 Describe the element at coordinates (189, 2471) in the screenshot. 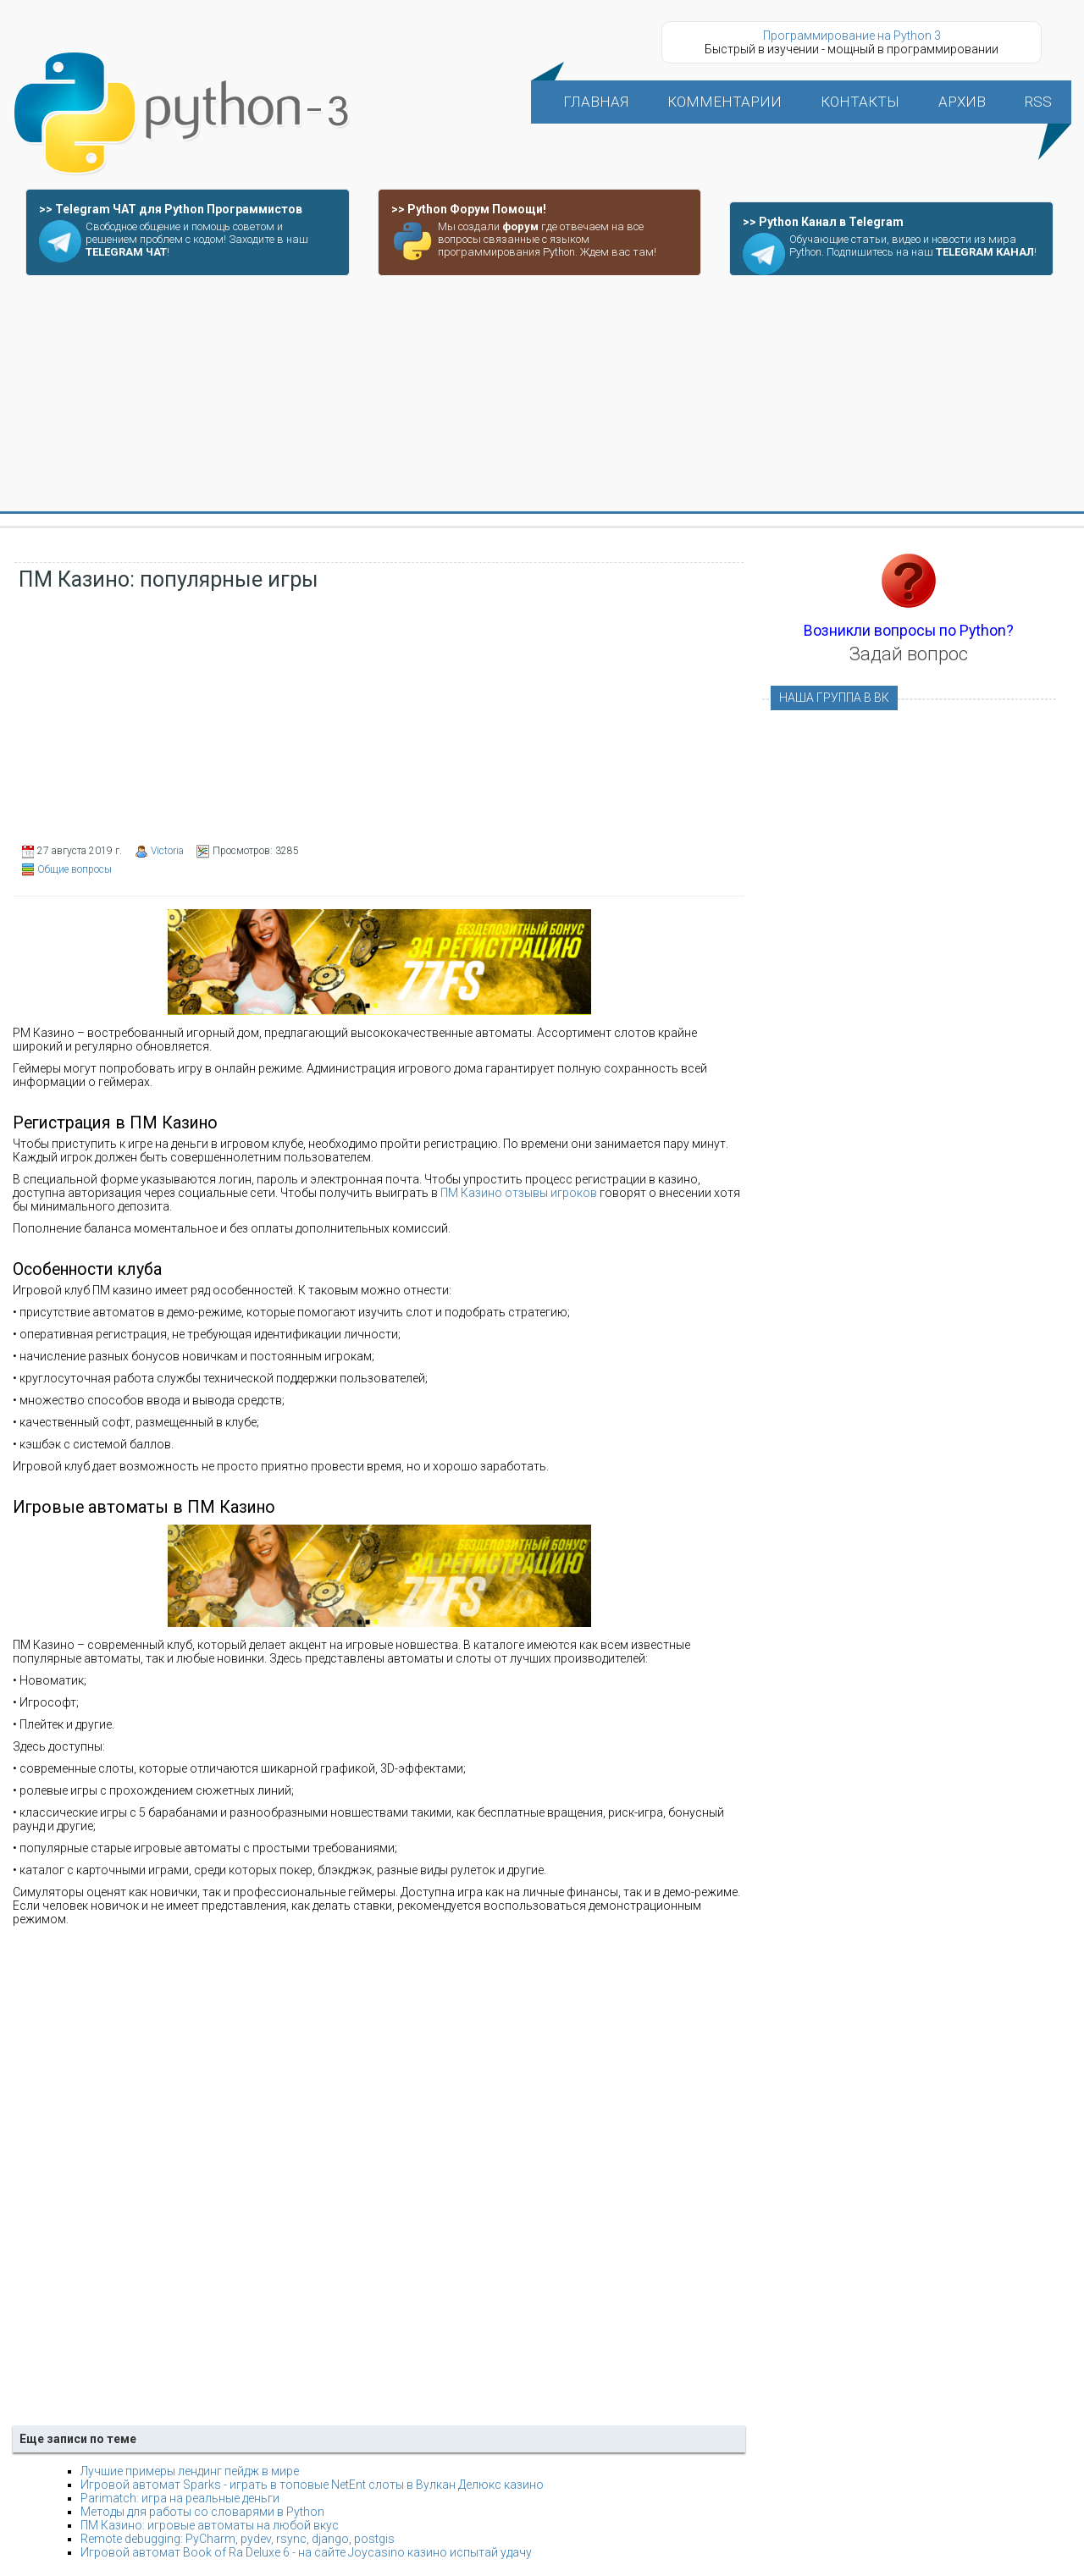

I see `Лучшие примеры лендинг пейдж в мире` at that location.